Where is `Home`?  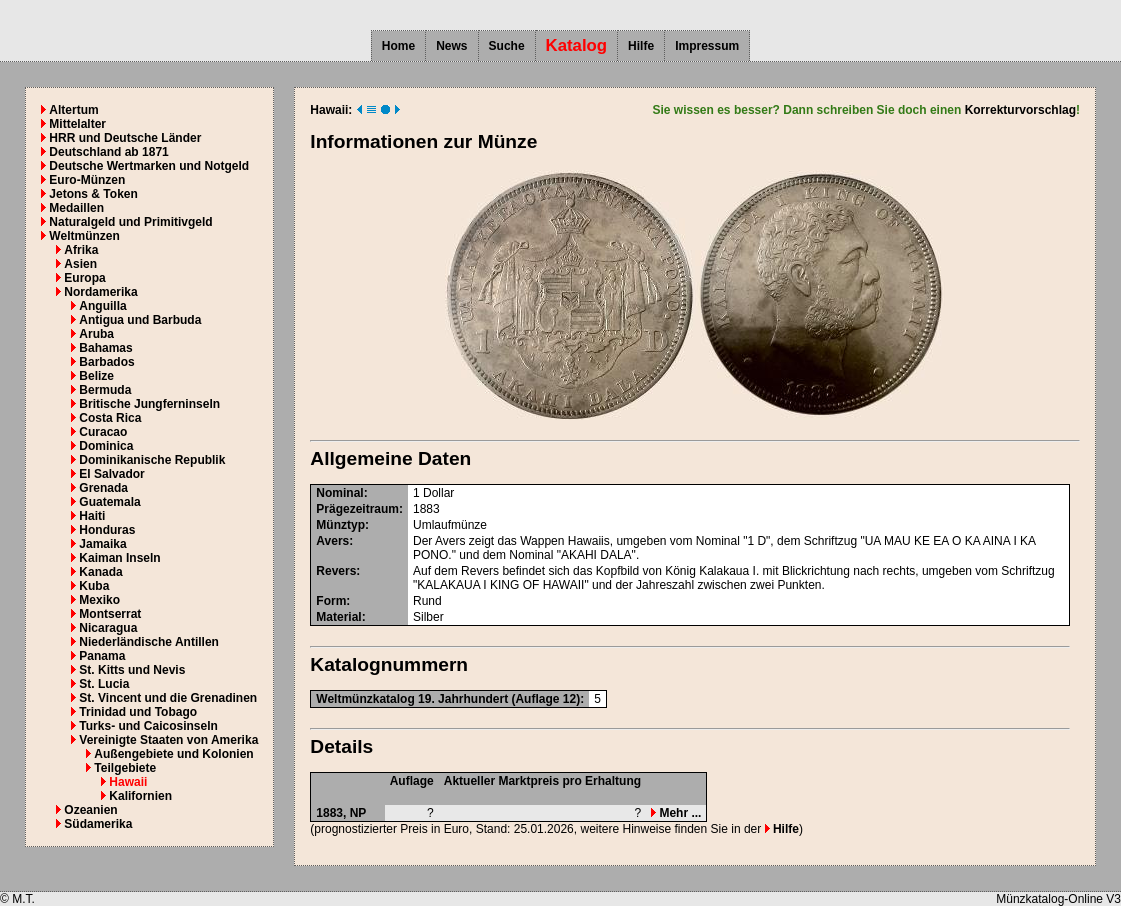
Home is located at coordinates (398, 46).